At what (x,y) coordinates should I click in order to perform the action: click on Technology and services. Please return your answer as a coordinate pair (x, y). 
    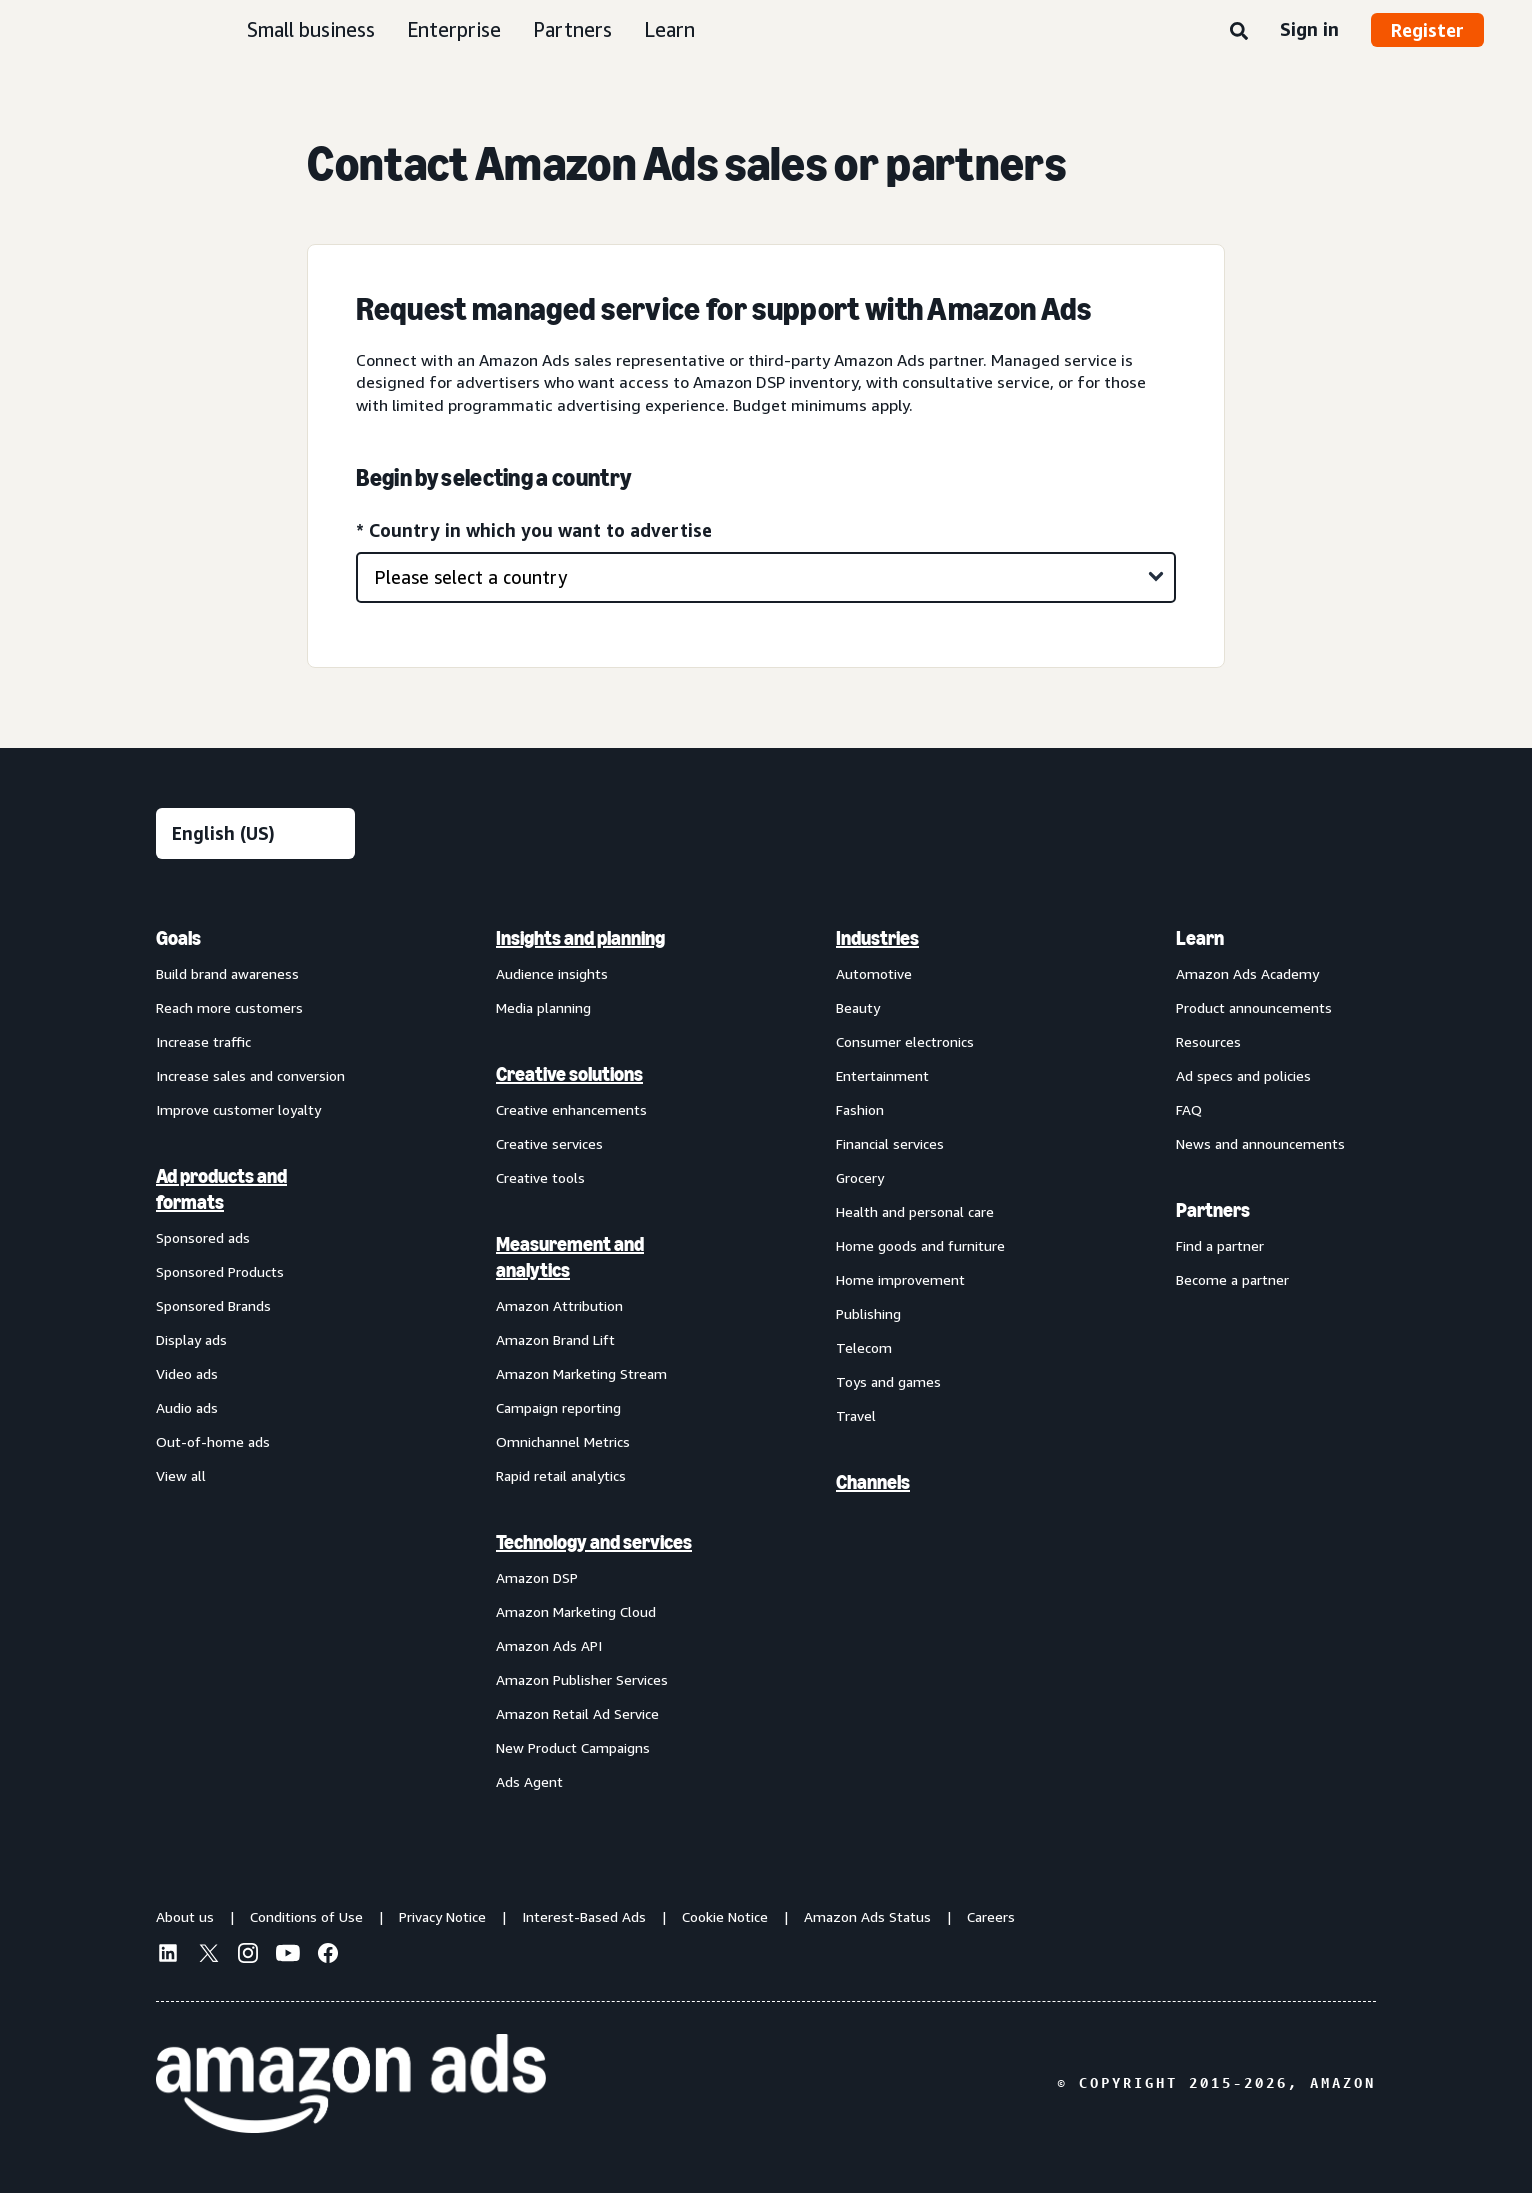
    Looking at the image, I should click on (594, 1542).